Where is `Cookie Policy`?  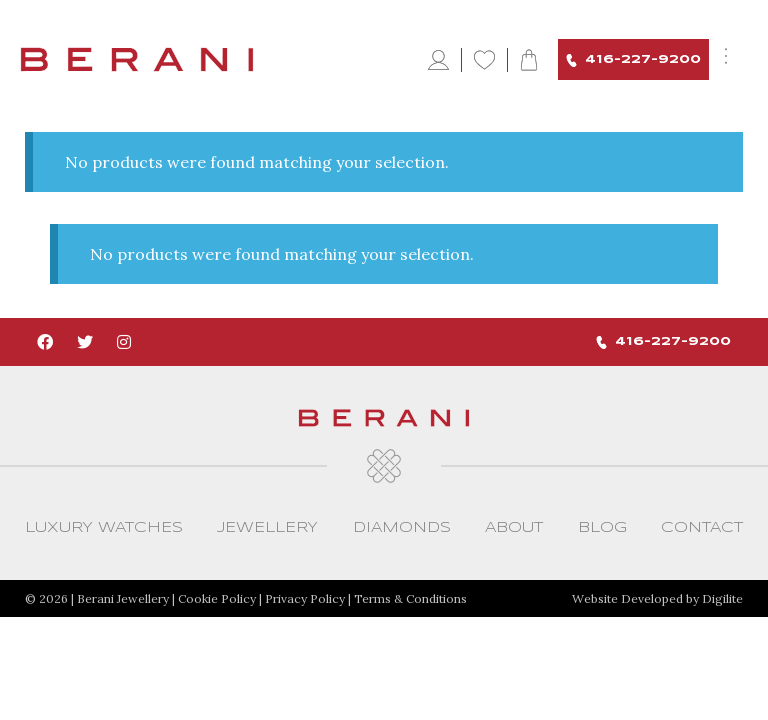 Cookie Policy is located at coordinates (217, 598).